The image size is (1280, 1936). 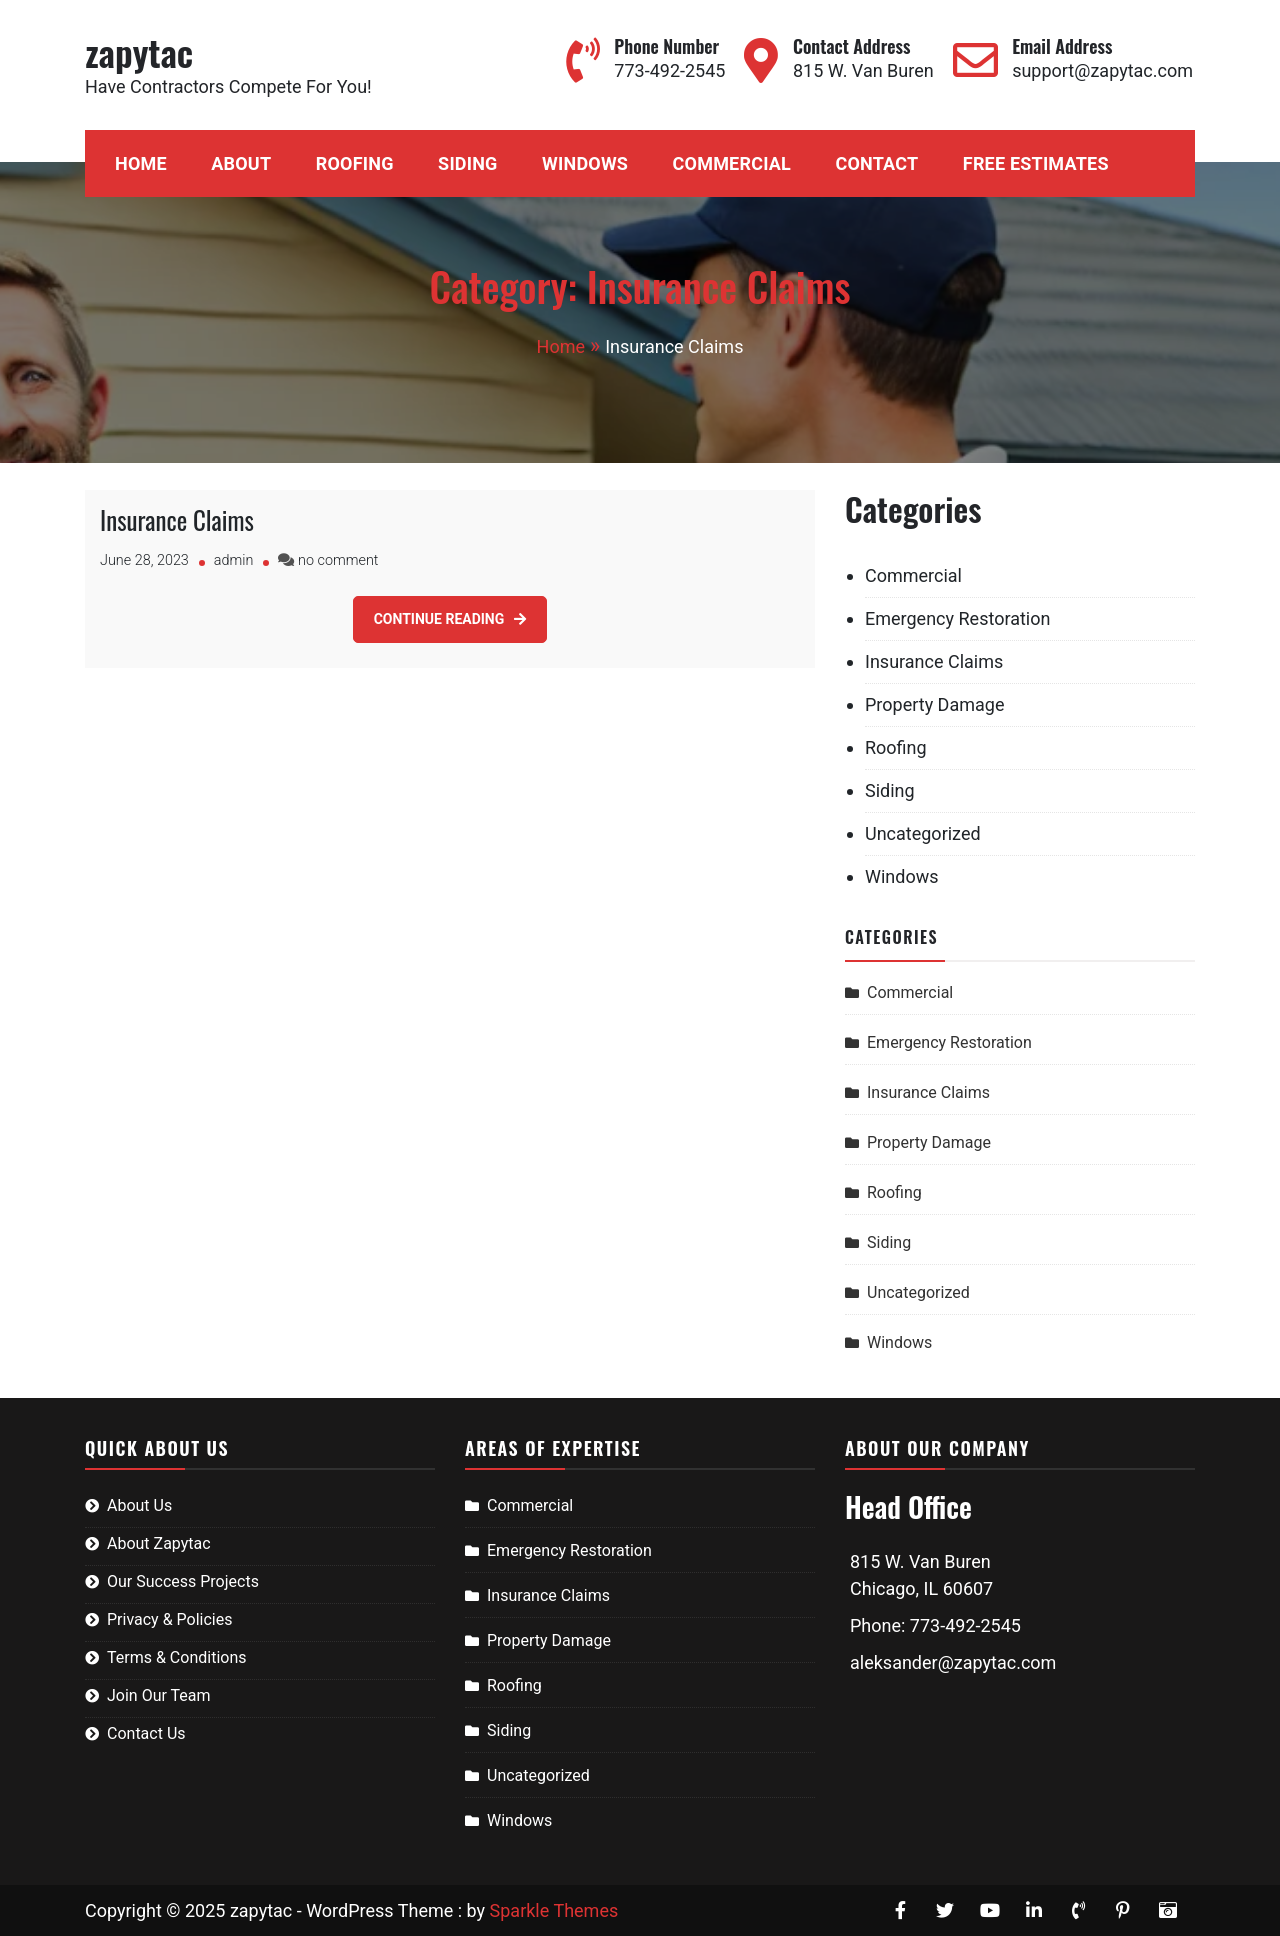 What do you see at coordinates (923, 833) in the screenshot?
I see `Uncategorized` at bounding box center [923, 833].